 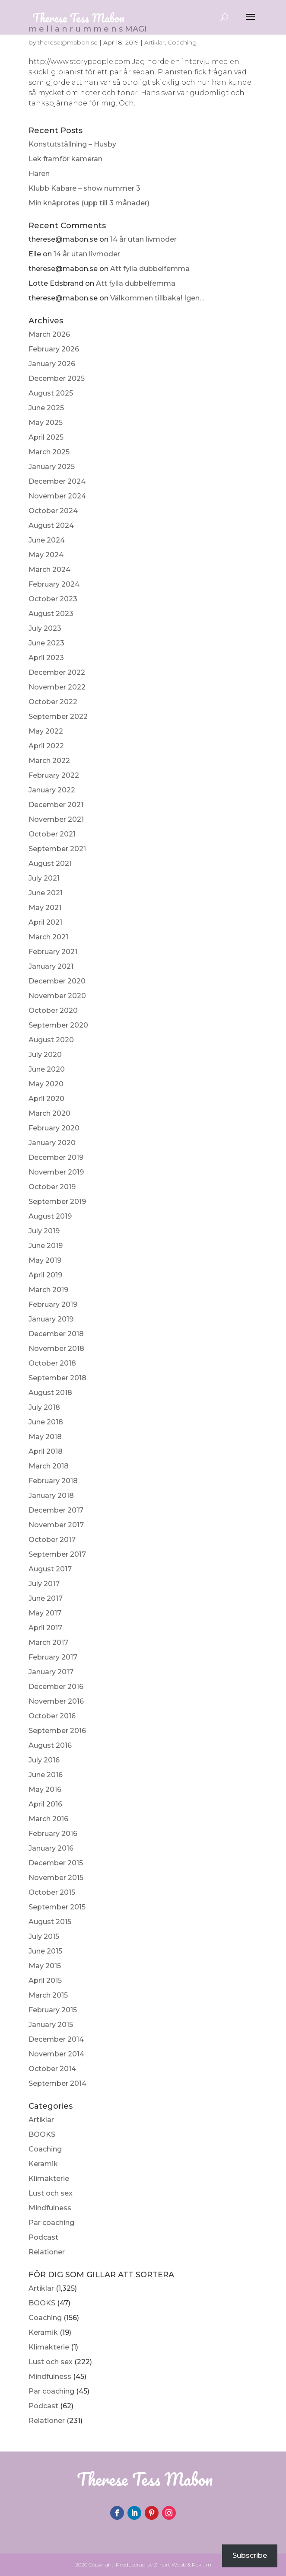 What do you see at coordinates (48, 937) in the screenshot?
I see `March 2021` at bounding box center [48, 937].